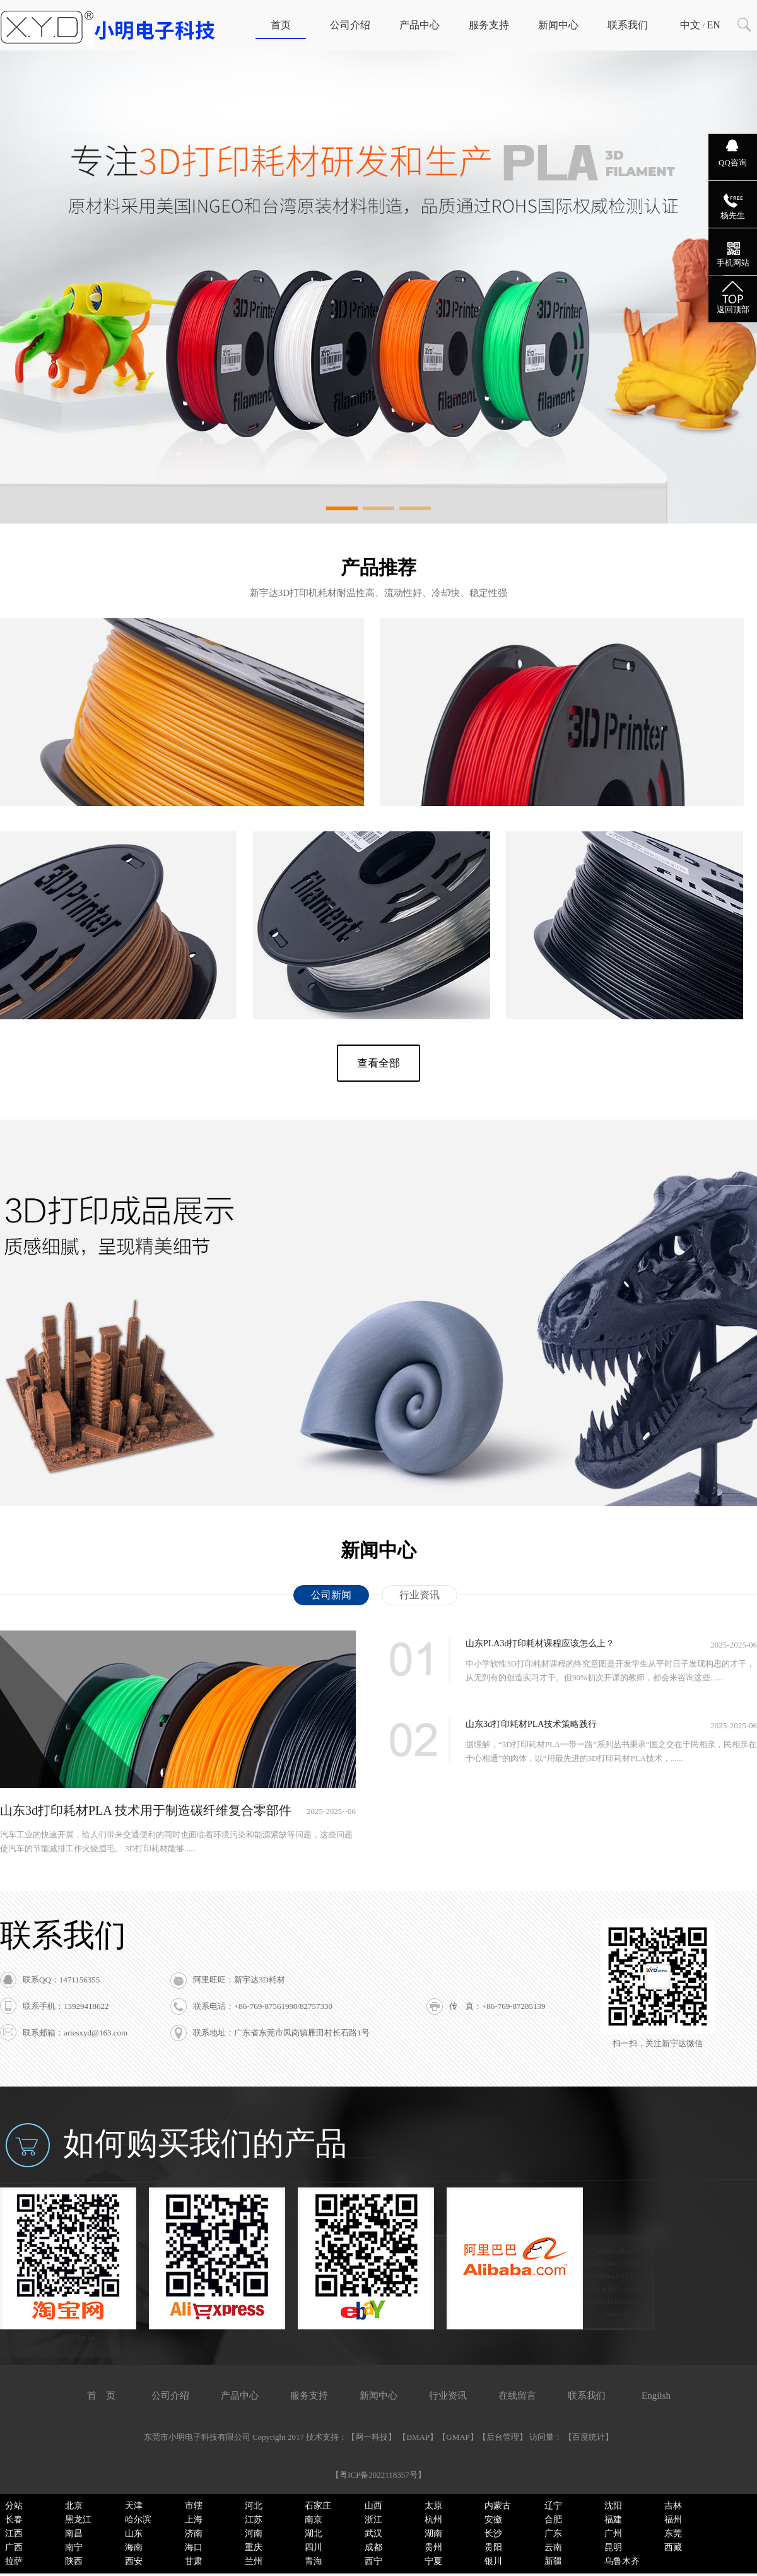  I want to click on 石家庄, so click(318, 2505).